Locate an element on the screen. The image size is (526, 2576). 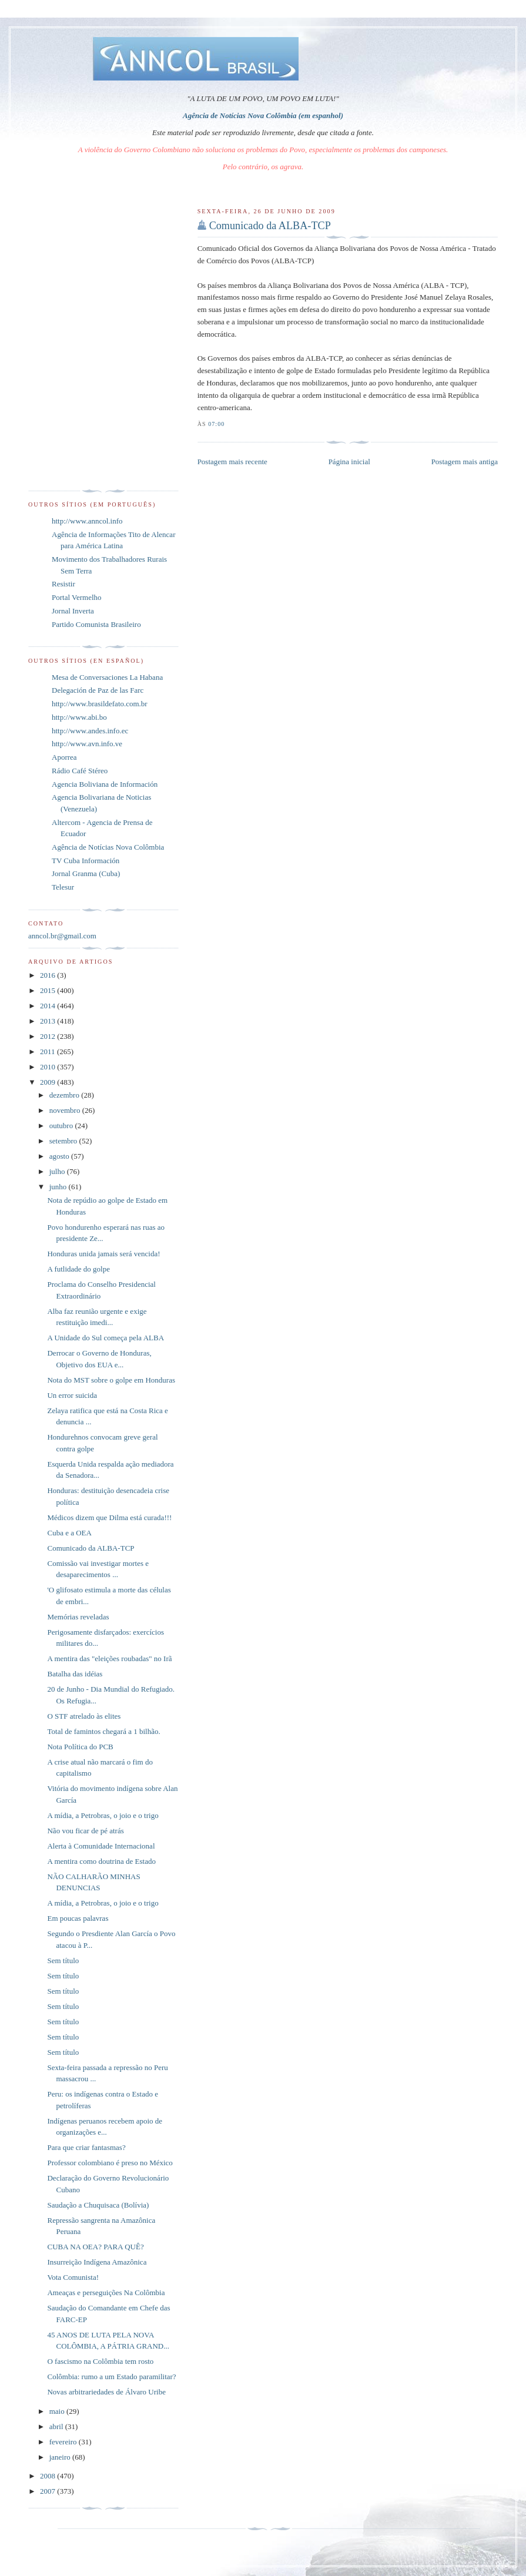
Comunicado da ALBA-TCP is located at coordinates (270, 226).